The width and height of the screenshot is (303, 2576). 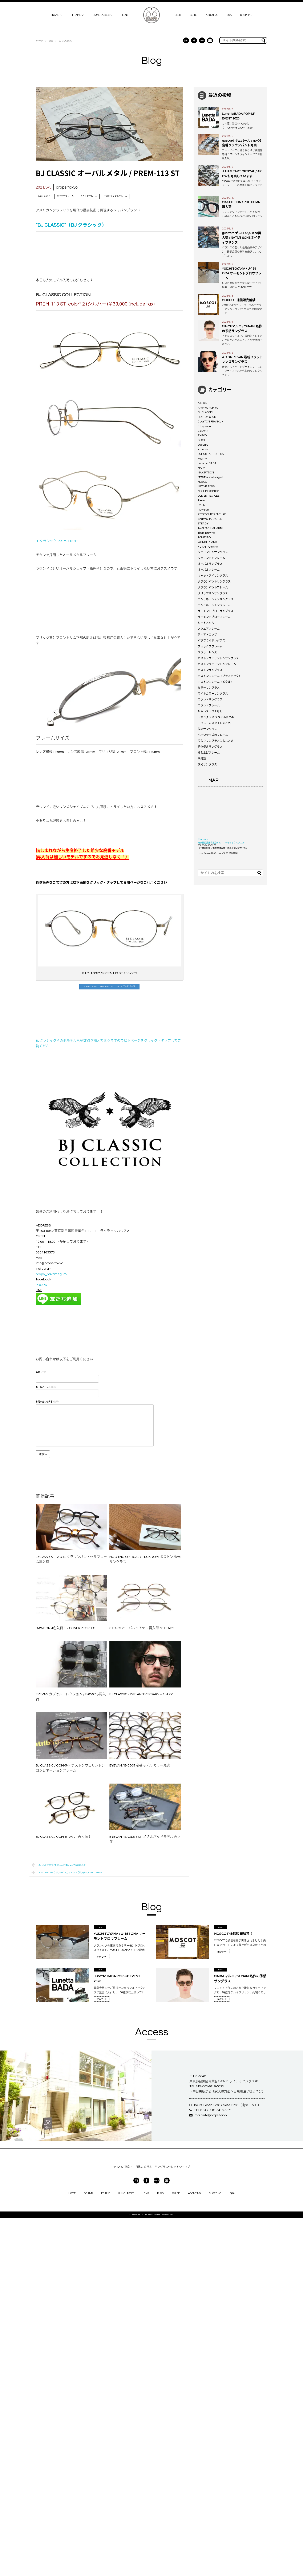 What do you see at coordinates (208, 495) in the screenshot?
I see `OLIVER PEOPLES` at bounding box center [208, 495].